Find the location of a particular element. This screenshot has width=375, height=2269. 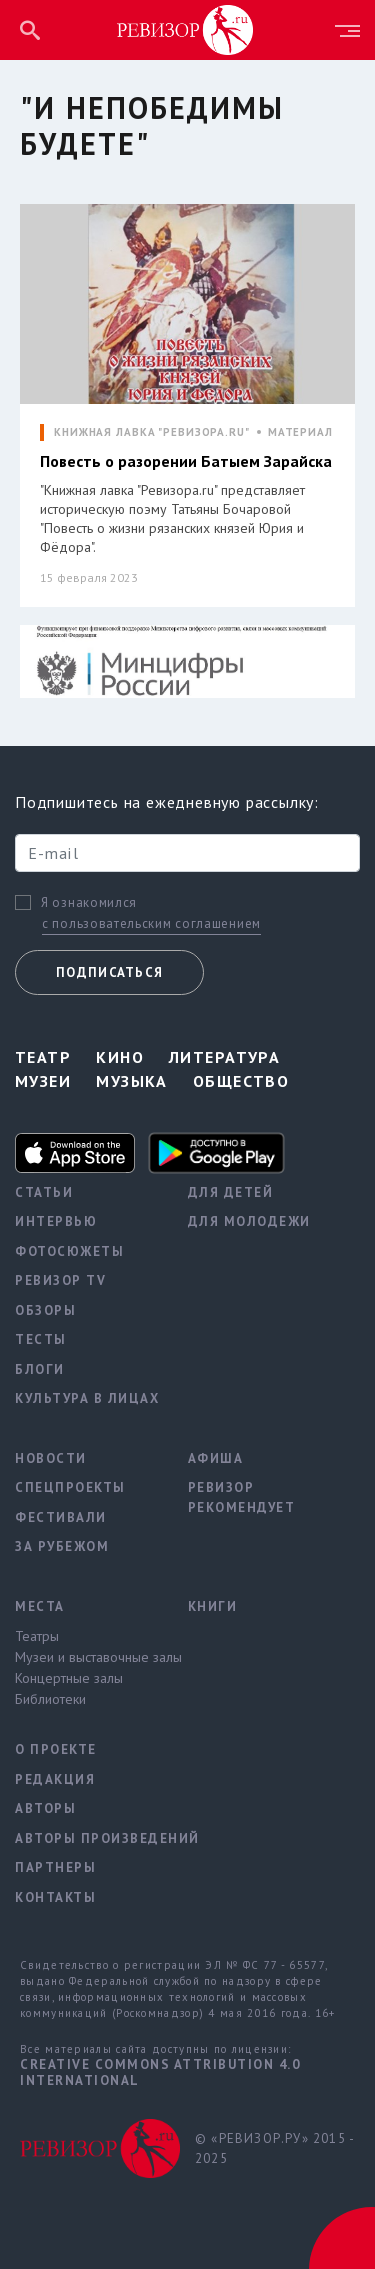

Тесты is located at coordinates (41, 1339).